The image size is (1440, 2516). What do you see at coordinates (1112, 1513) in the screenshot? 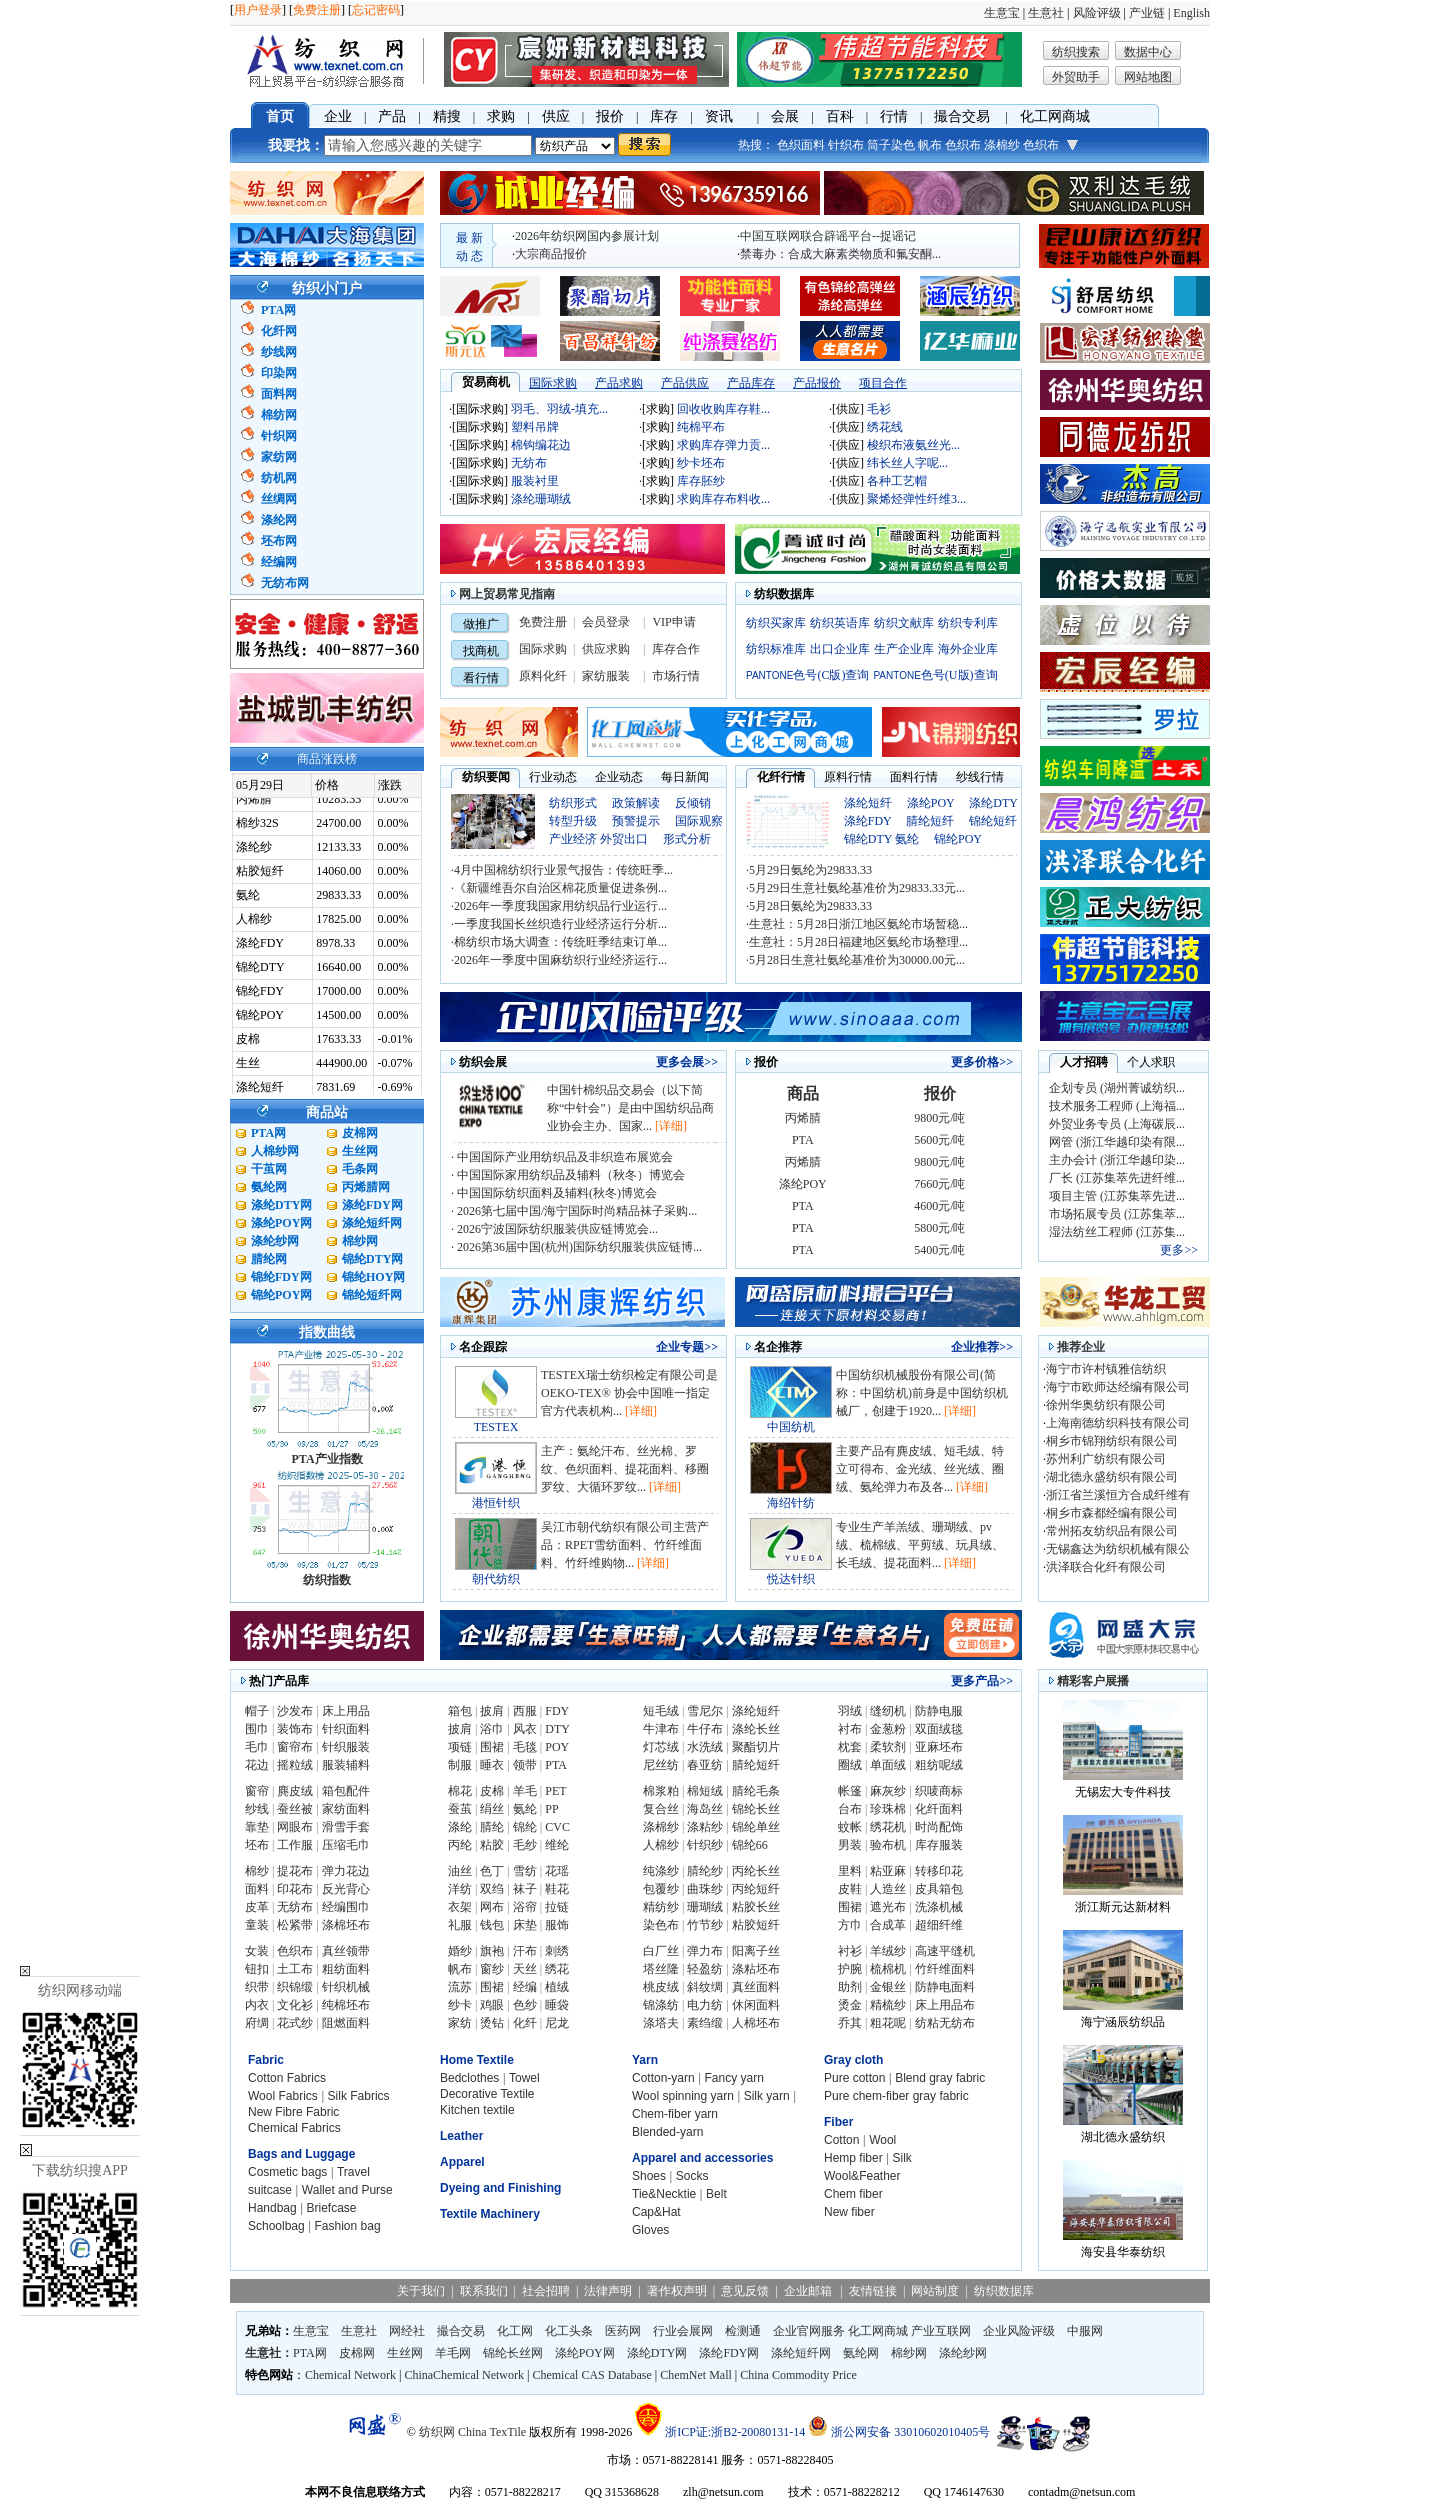
I see `桐乡市森都经编有限公司` at bounding box center [1112, 1513].